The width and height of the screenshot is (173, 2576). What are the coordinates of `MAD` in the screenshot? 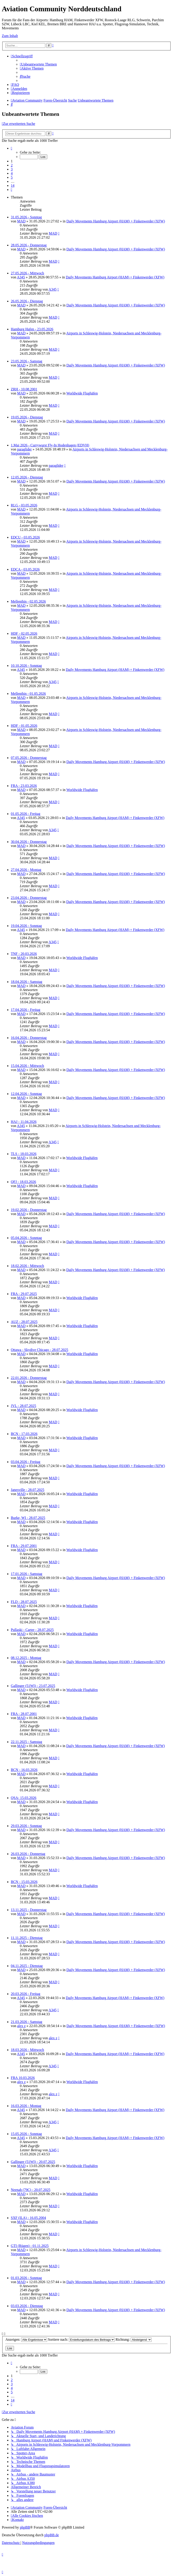 It's located at (21, 221).